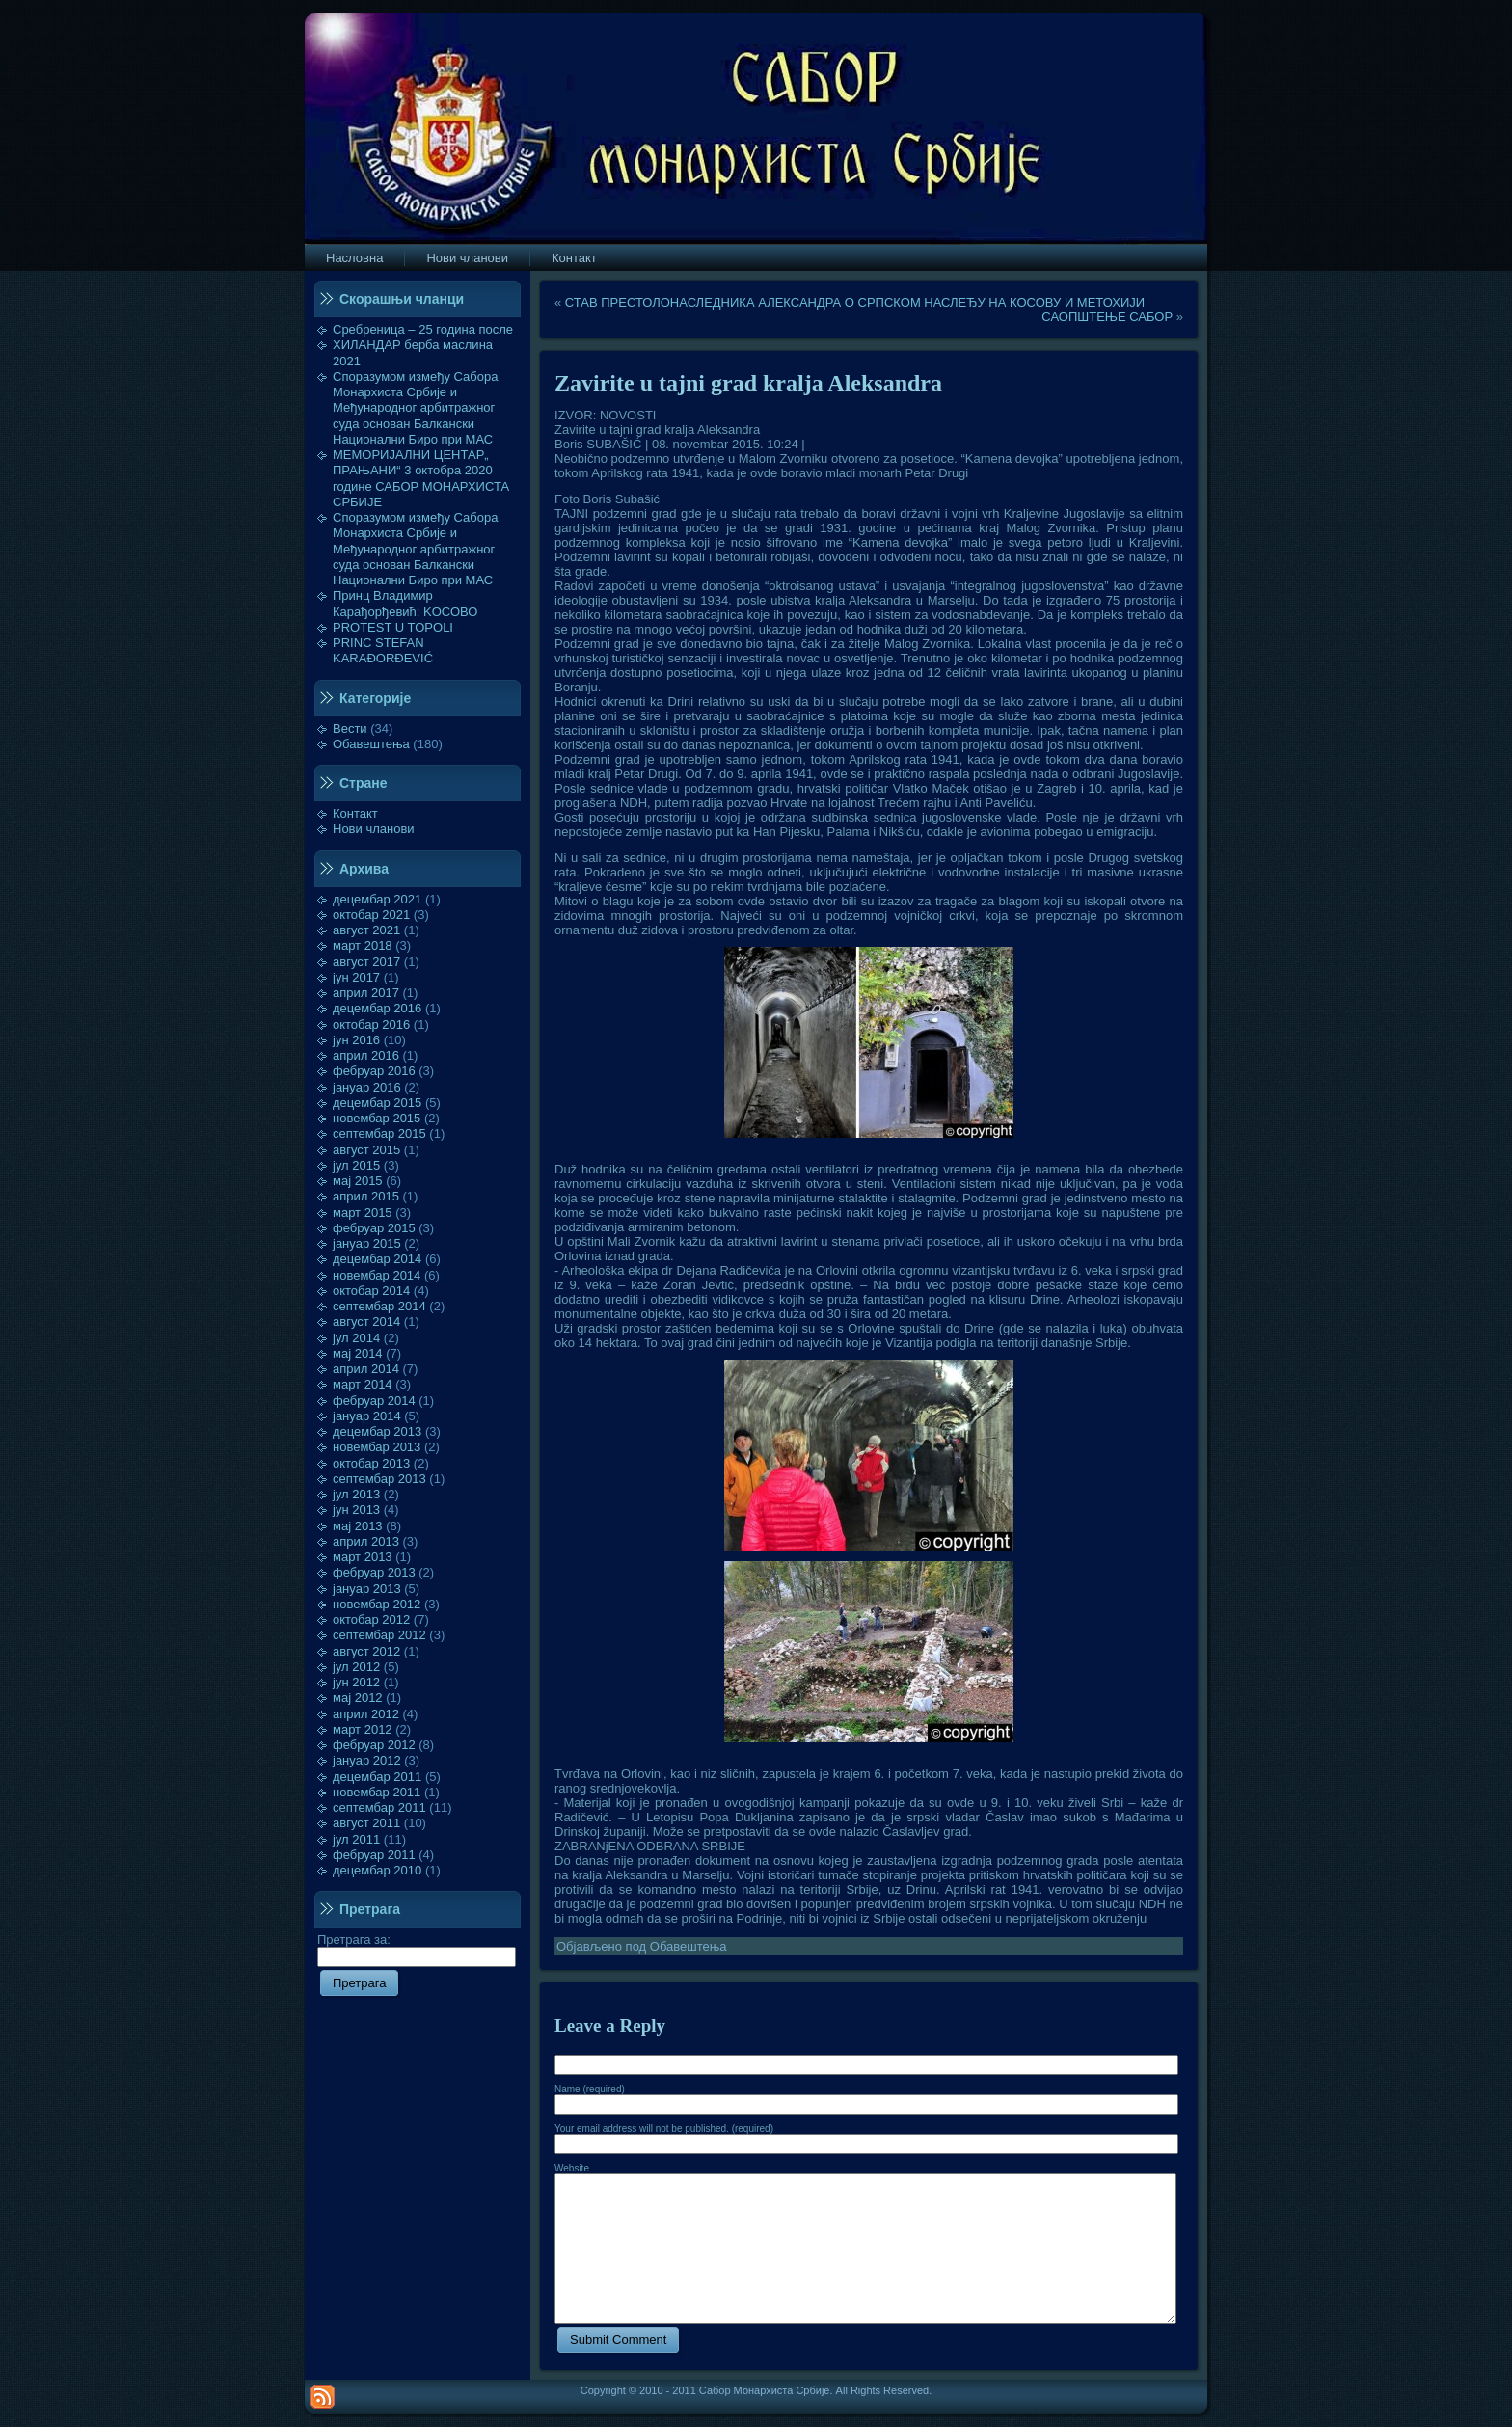  Describe the element at coordinates (366, 930) in the screenshot. I see `август 2021` at that location.